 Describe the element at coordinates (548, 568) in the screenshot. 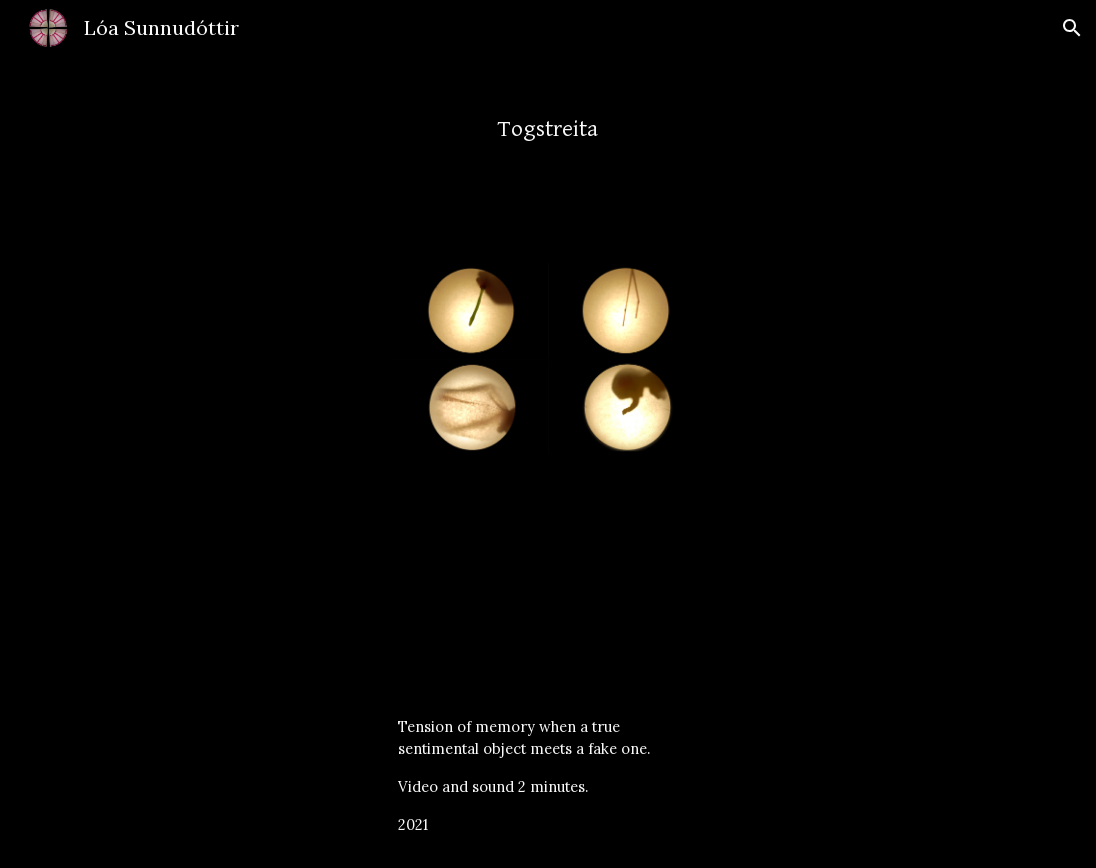

I see `[YouTube Video, Togstreita]` at that location.